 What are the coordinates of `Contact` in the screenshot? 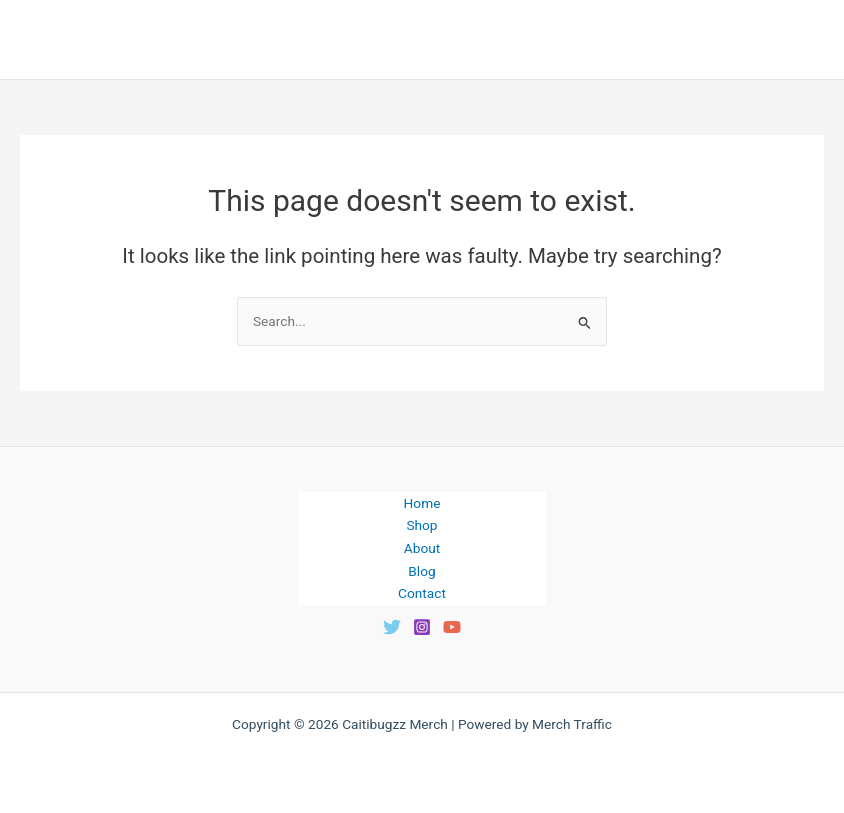 It's located at (422, 593).